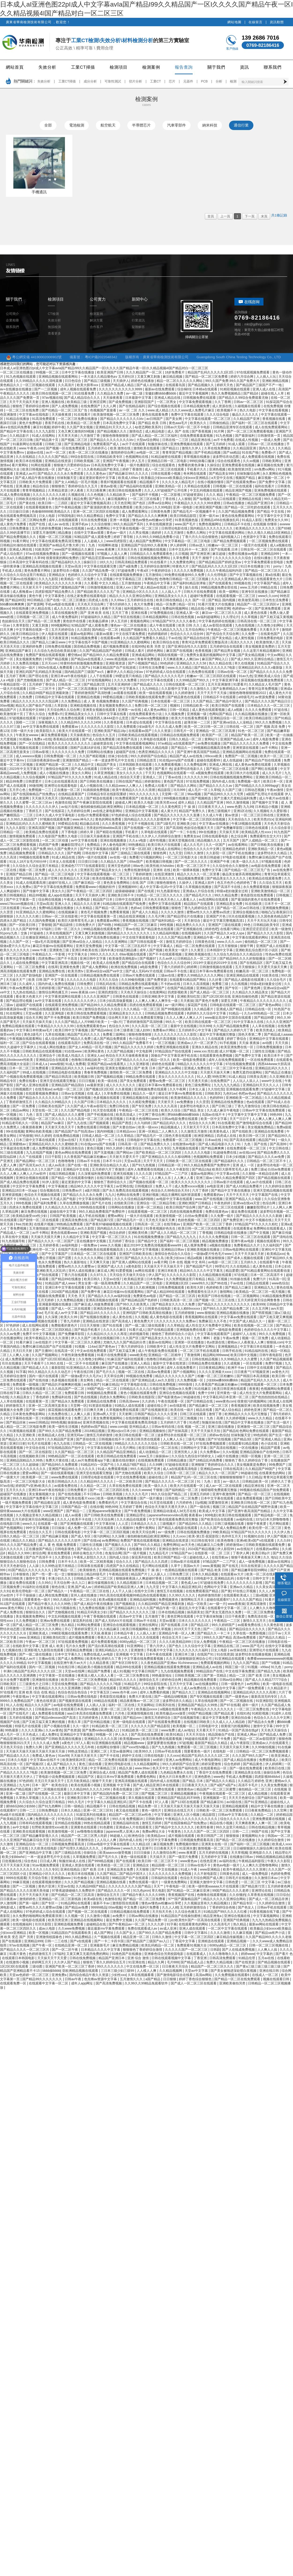  What do you see at coordinates (160, 1262) in the screenshot?
I see `av看片网` at bounding box center [160, 1262].